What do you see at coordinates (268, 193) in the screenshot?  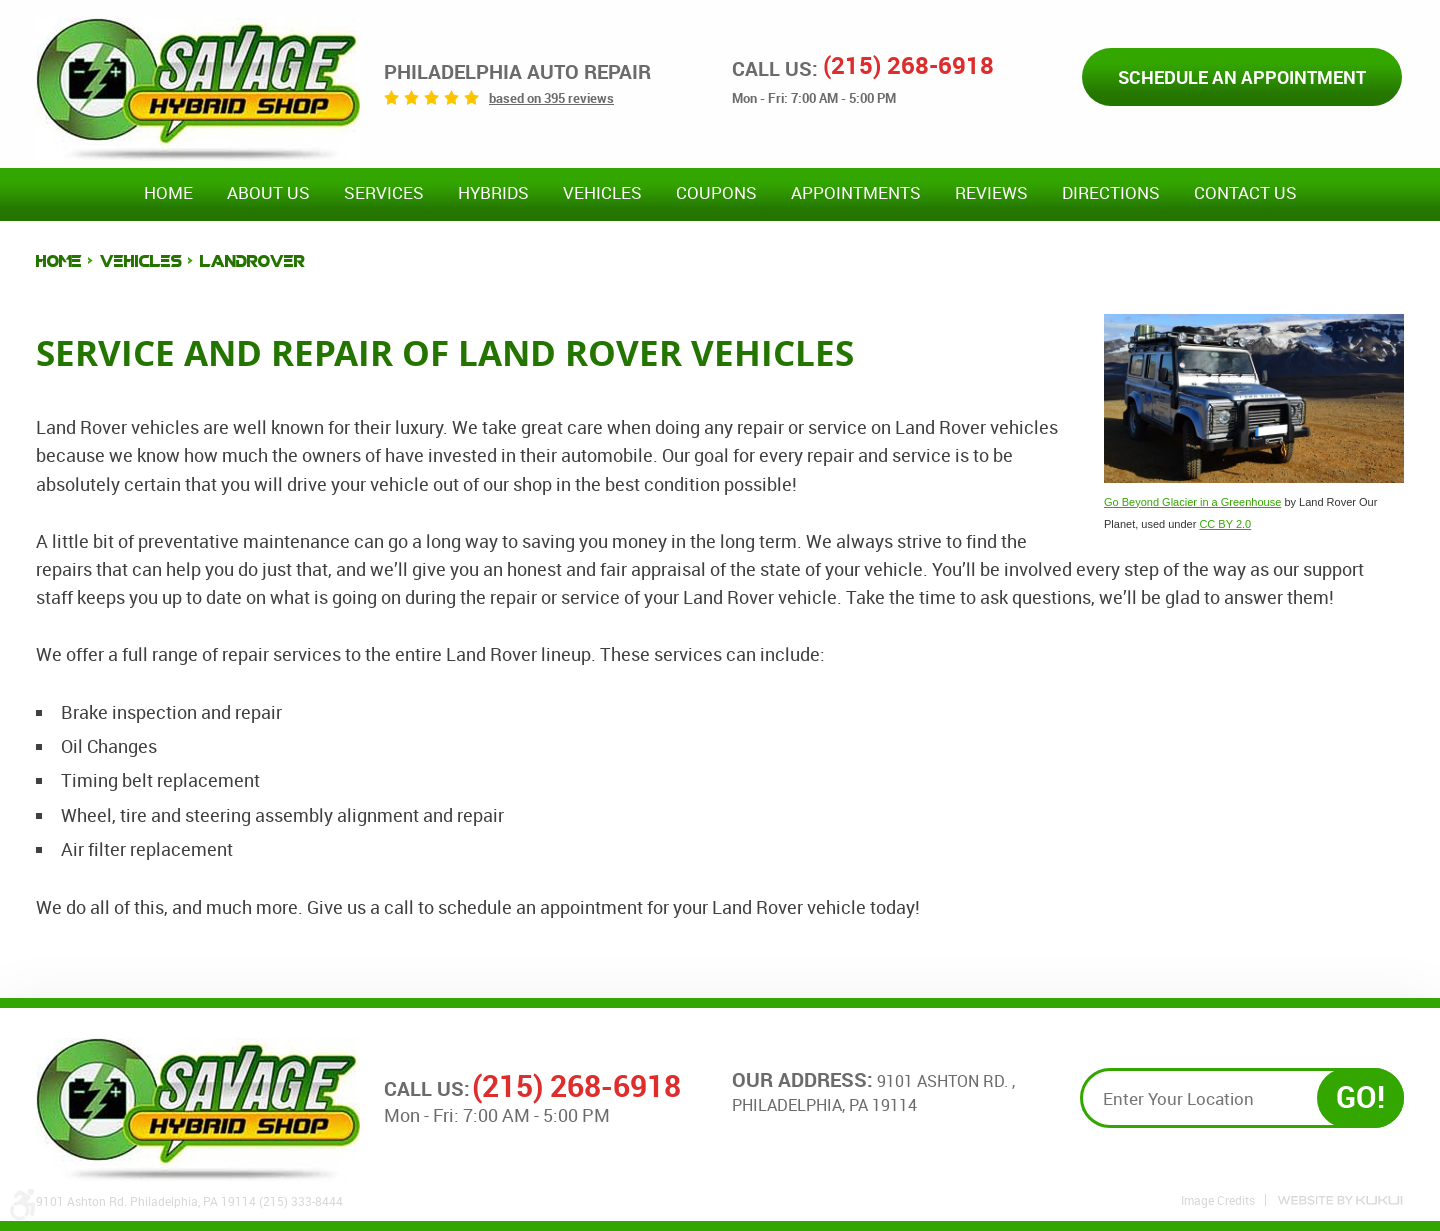 I see `About Us` at bounding box center [268, 193].